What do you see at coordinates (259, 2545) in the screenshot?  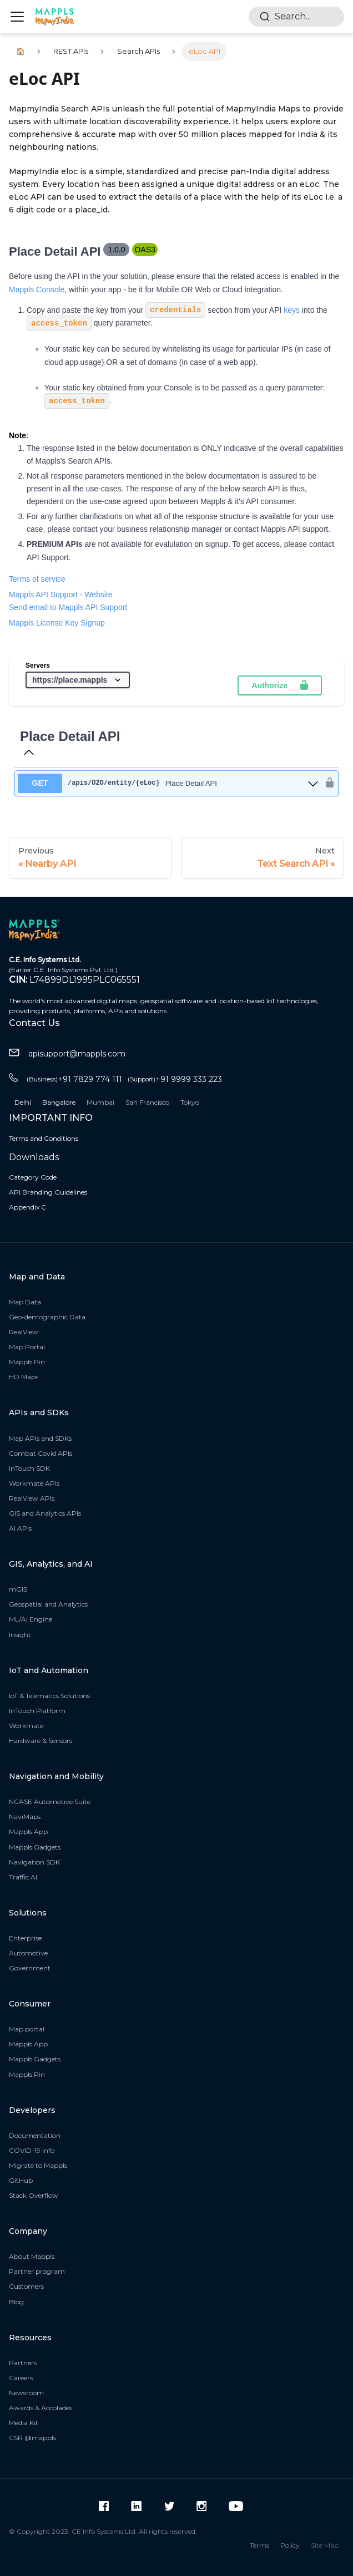 I see `Terms` at bounding box center [259, 2545].